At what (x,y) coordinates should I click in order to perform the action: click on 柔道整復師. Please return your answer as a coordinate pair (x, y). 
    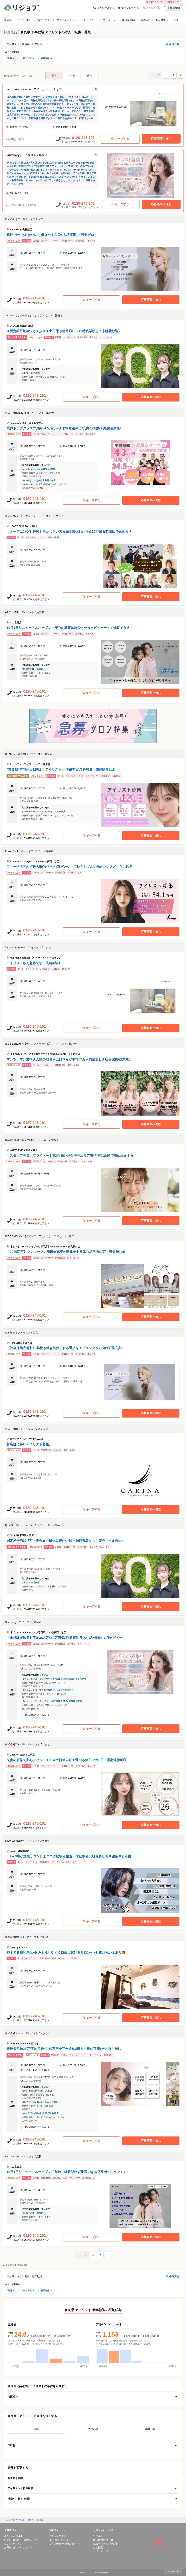
    Looking at the image, I should click on (128, 20).